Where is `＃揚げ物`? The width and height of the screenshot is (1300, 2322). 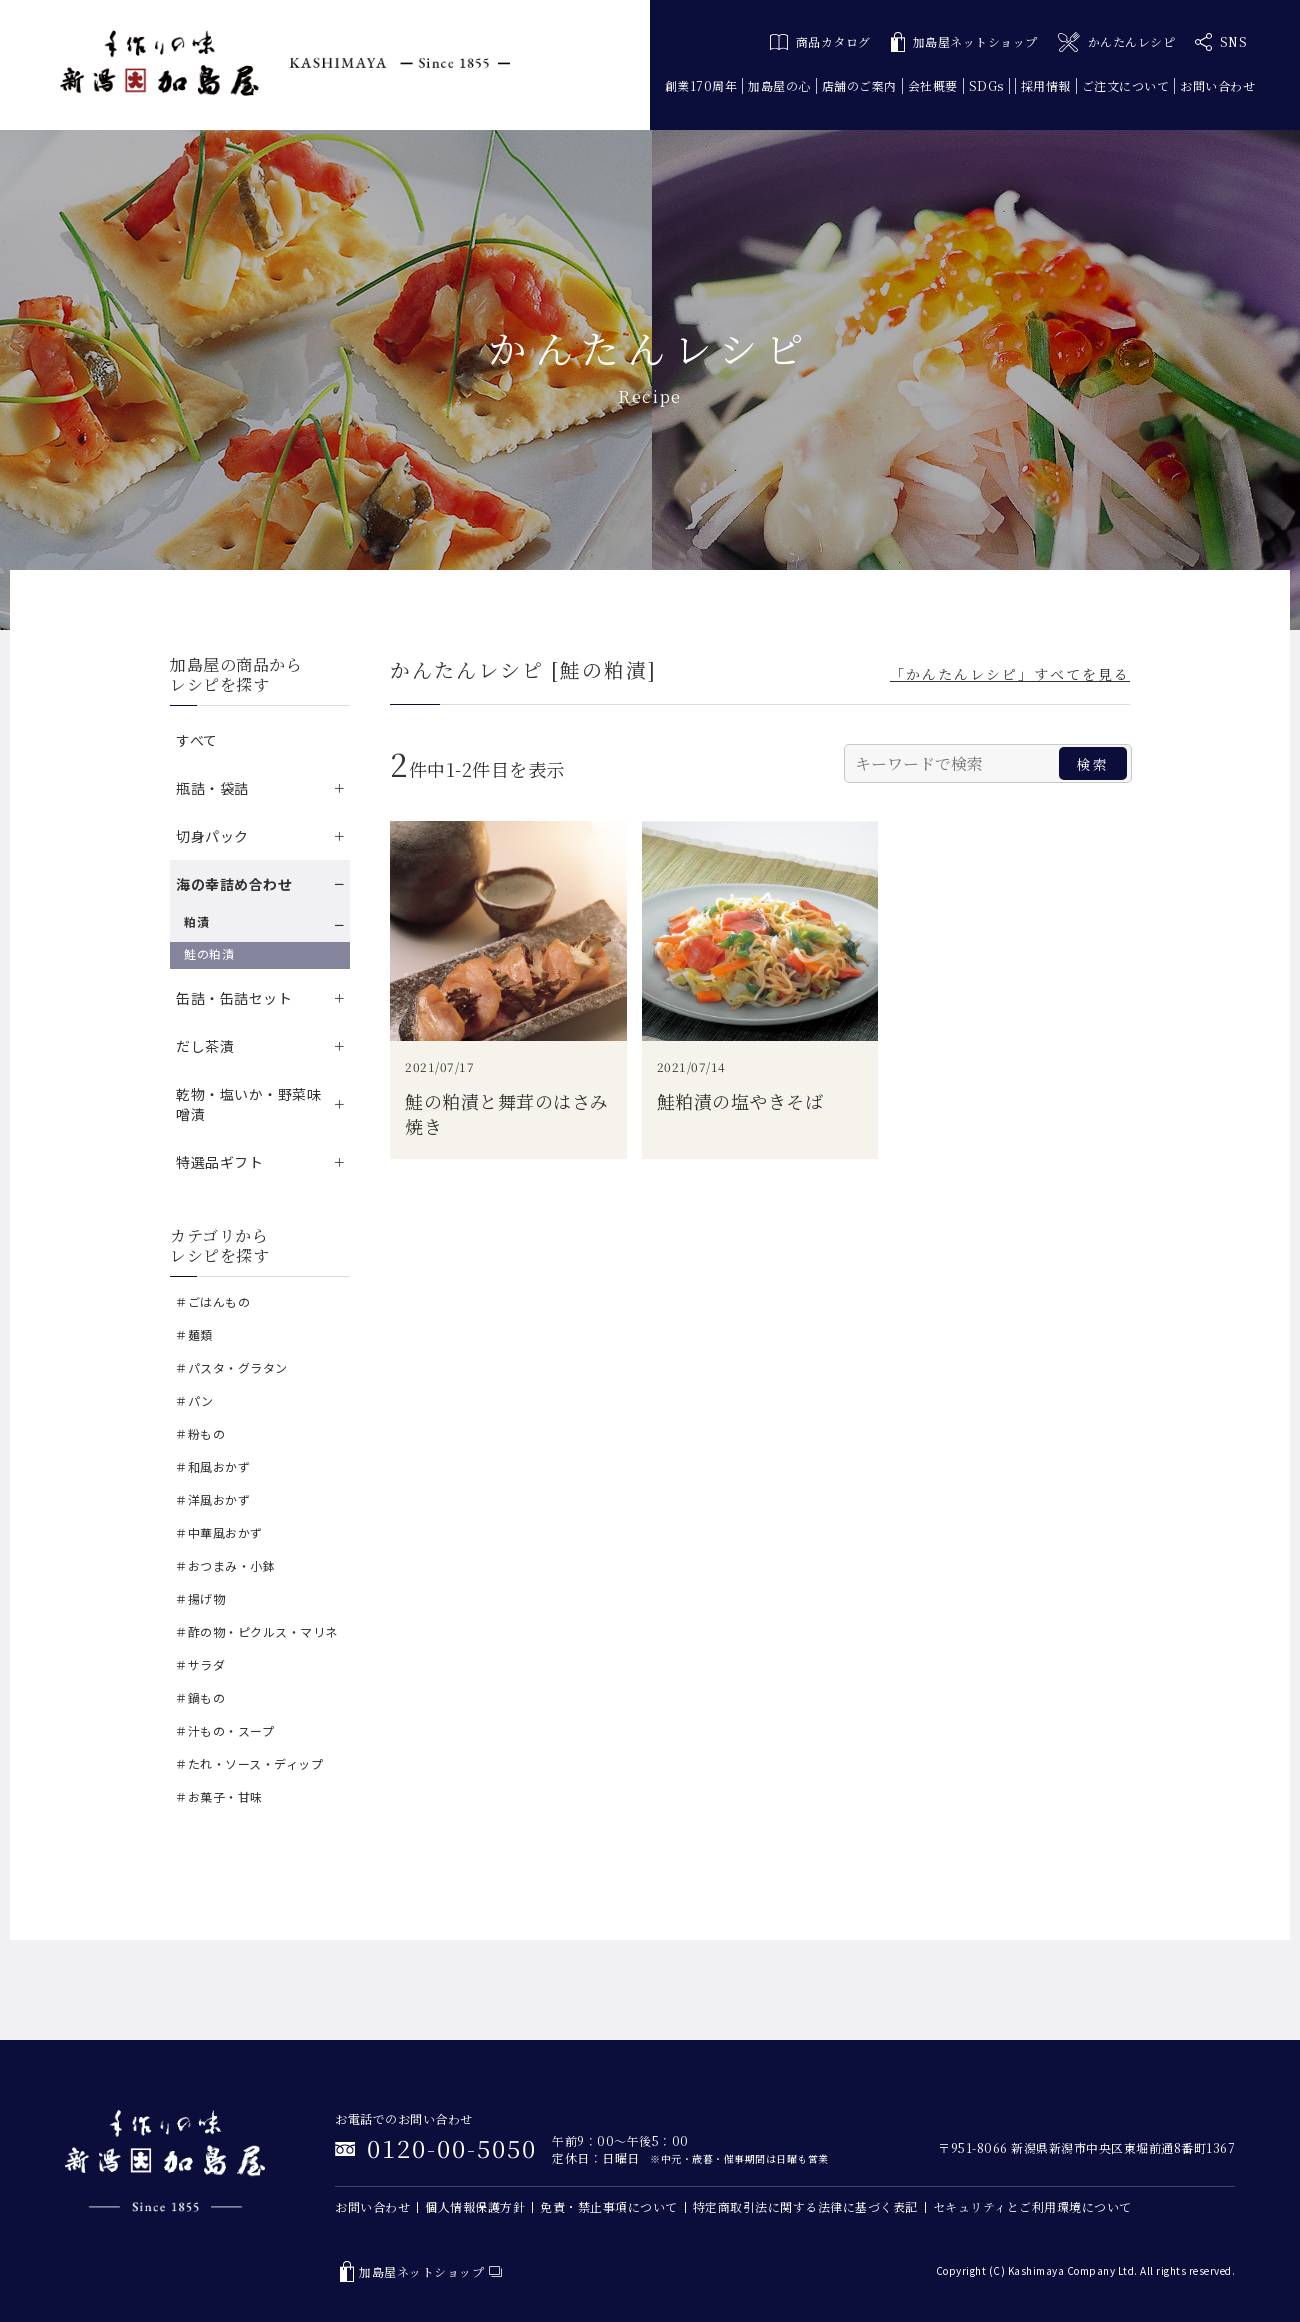 ＃揚げ物 is located at coordinates (200, 1598).